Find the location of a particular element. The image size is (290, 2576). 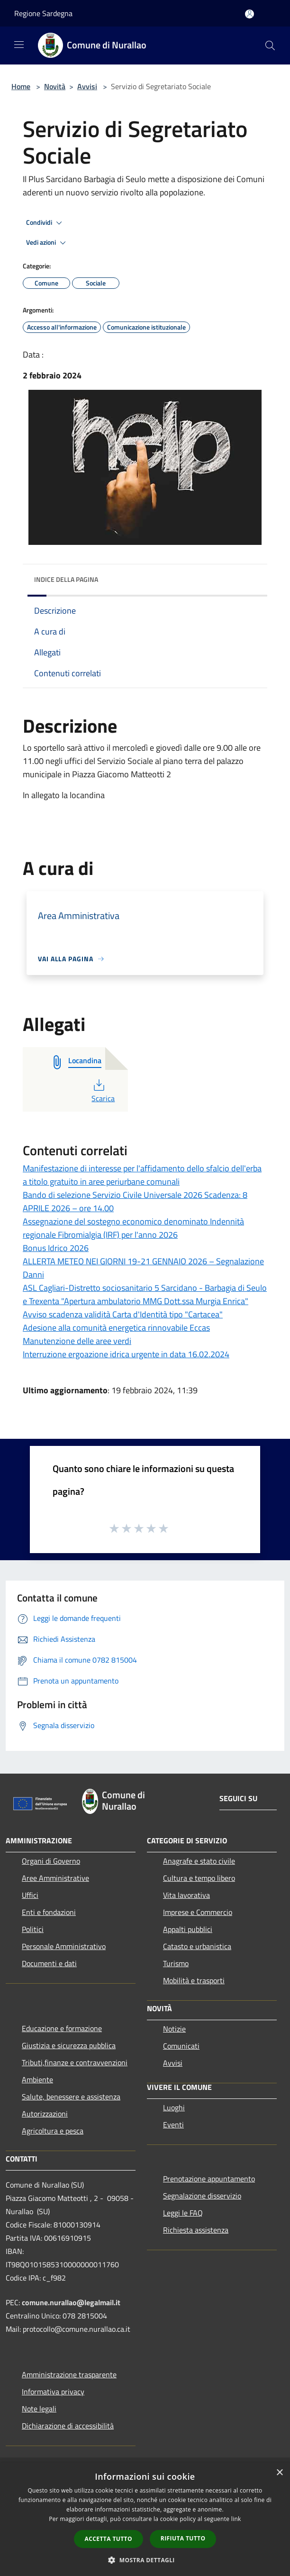

Cultura e tempo libero is located at coordinates (199, 1878).